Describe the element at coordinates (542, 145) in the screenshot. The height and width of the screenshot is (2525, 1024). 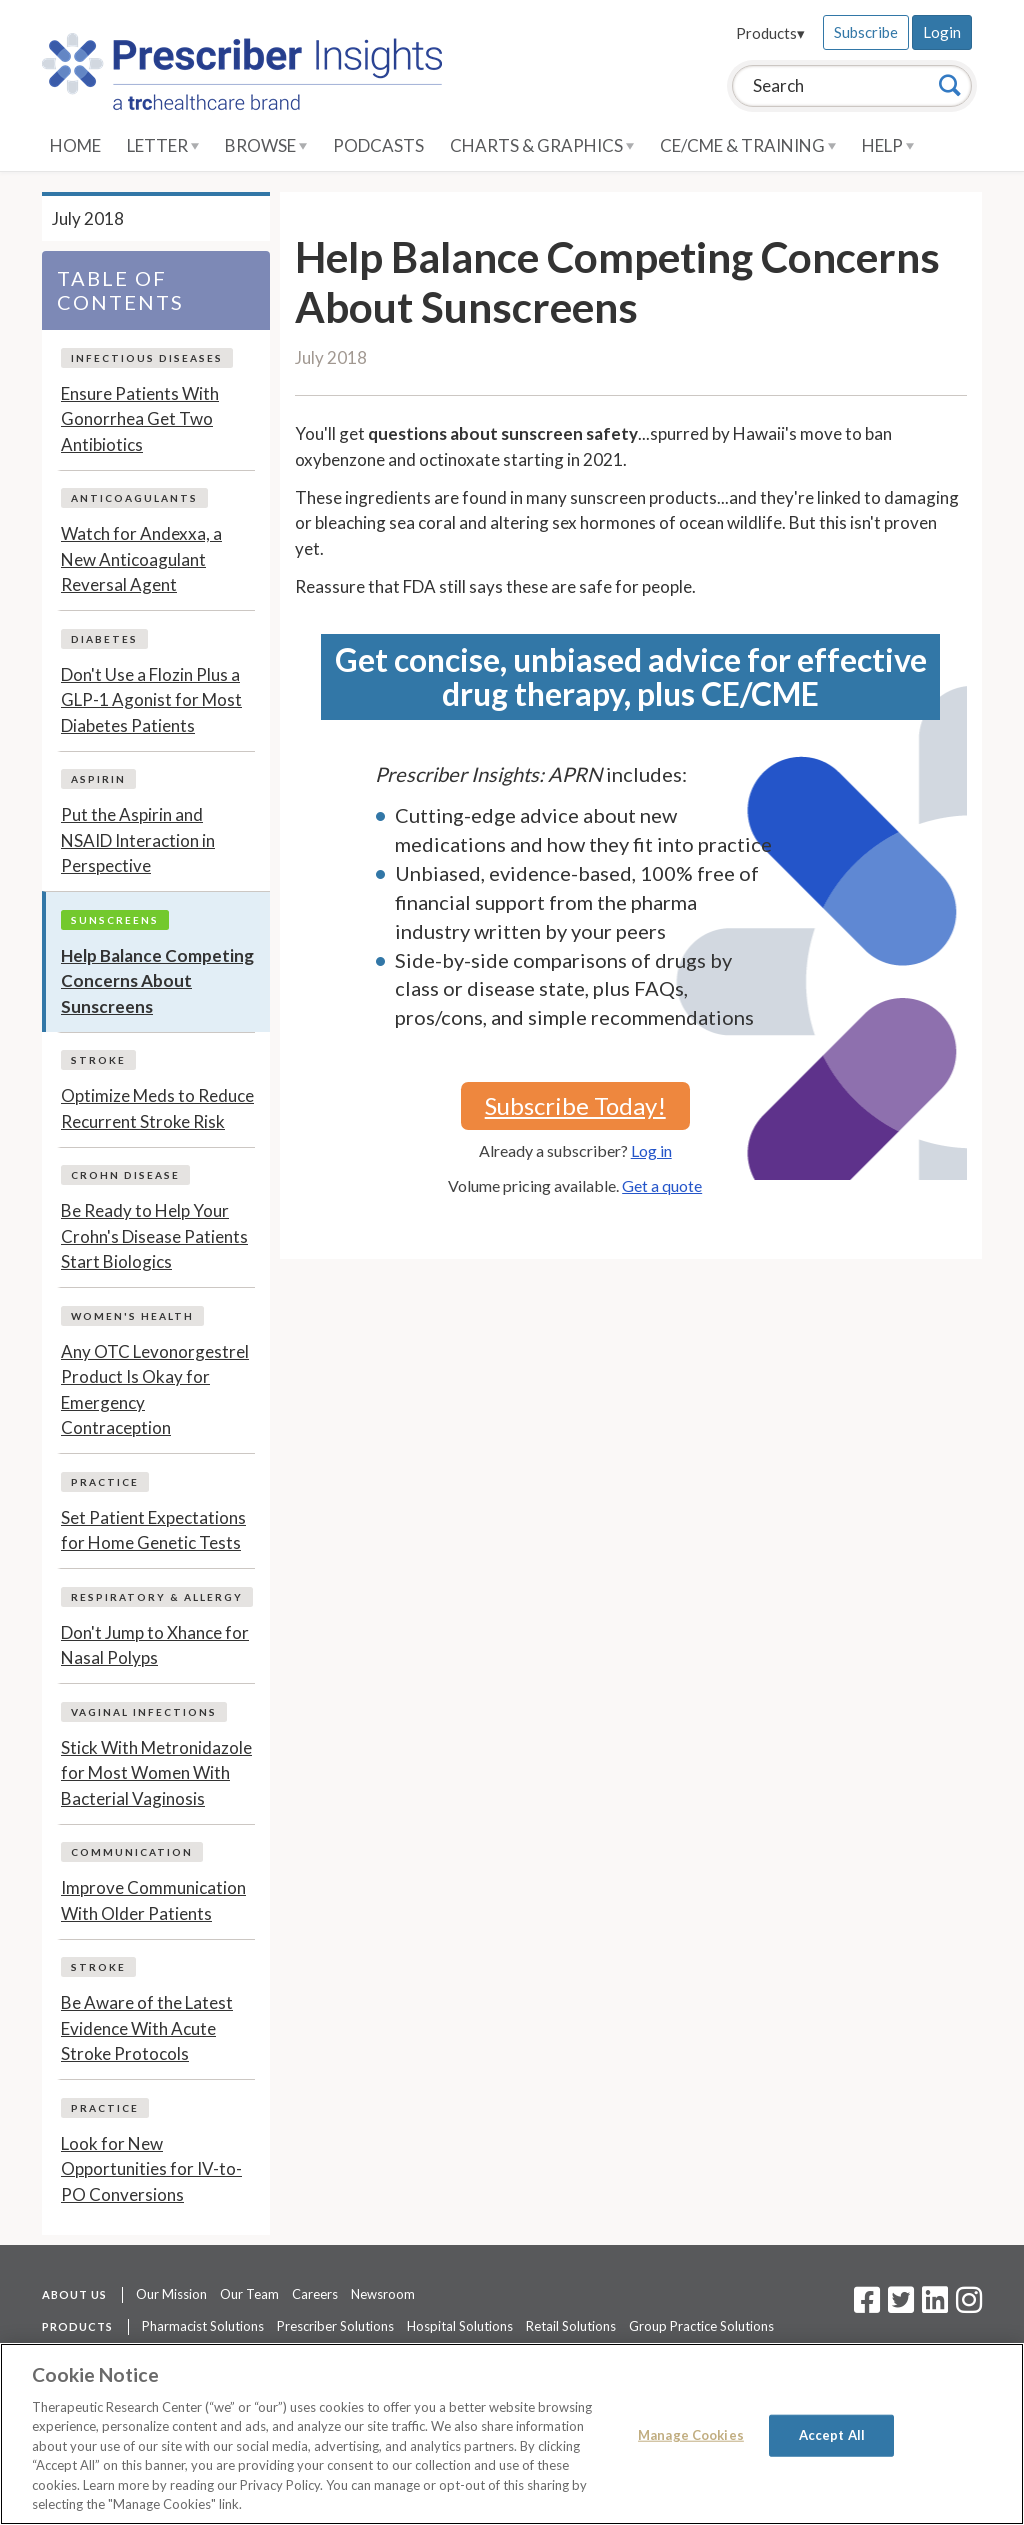
I see `Charts & Graphics` at that location.